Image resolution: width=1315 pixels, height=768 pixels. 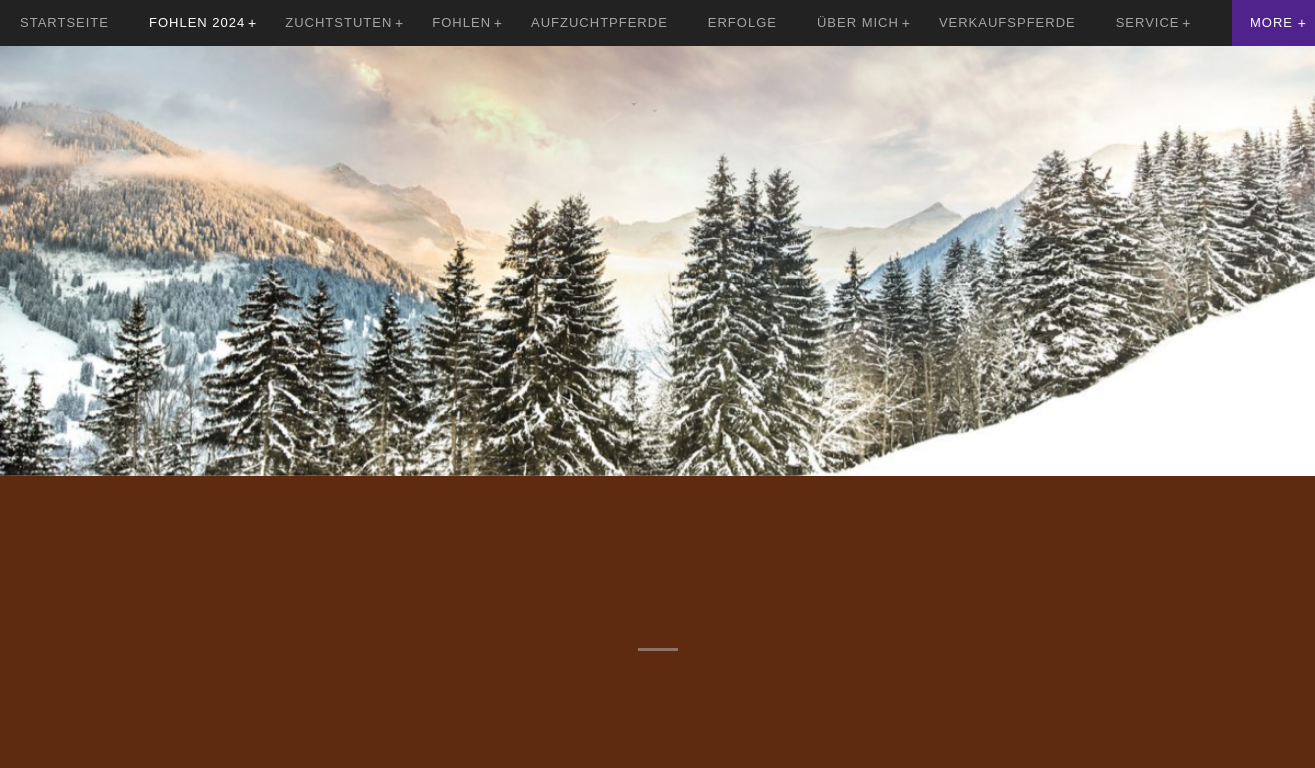 I want to click on Zuchtstuten, so click(x=338, y=22).